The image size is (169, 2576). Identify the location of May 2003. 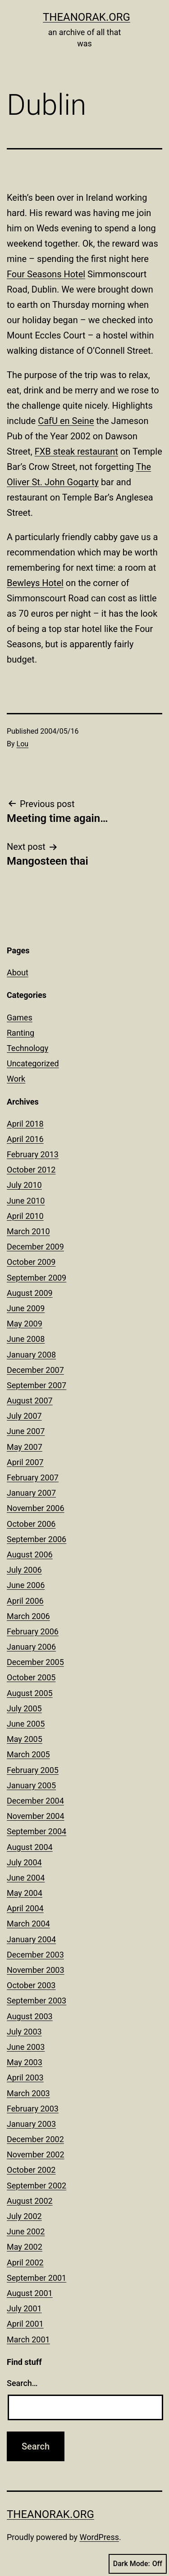
(24, 2062).